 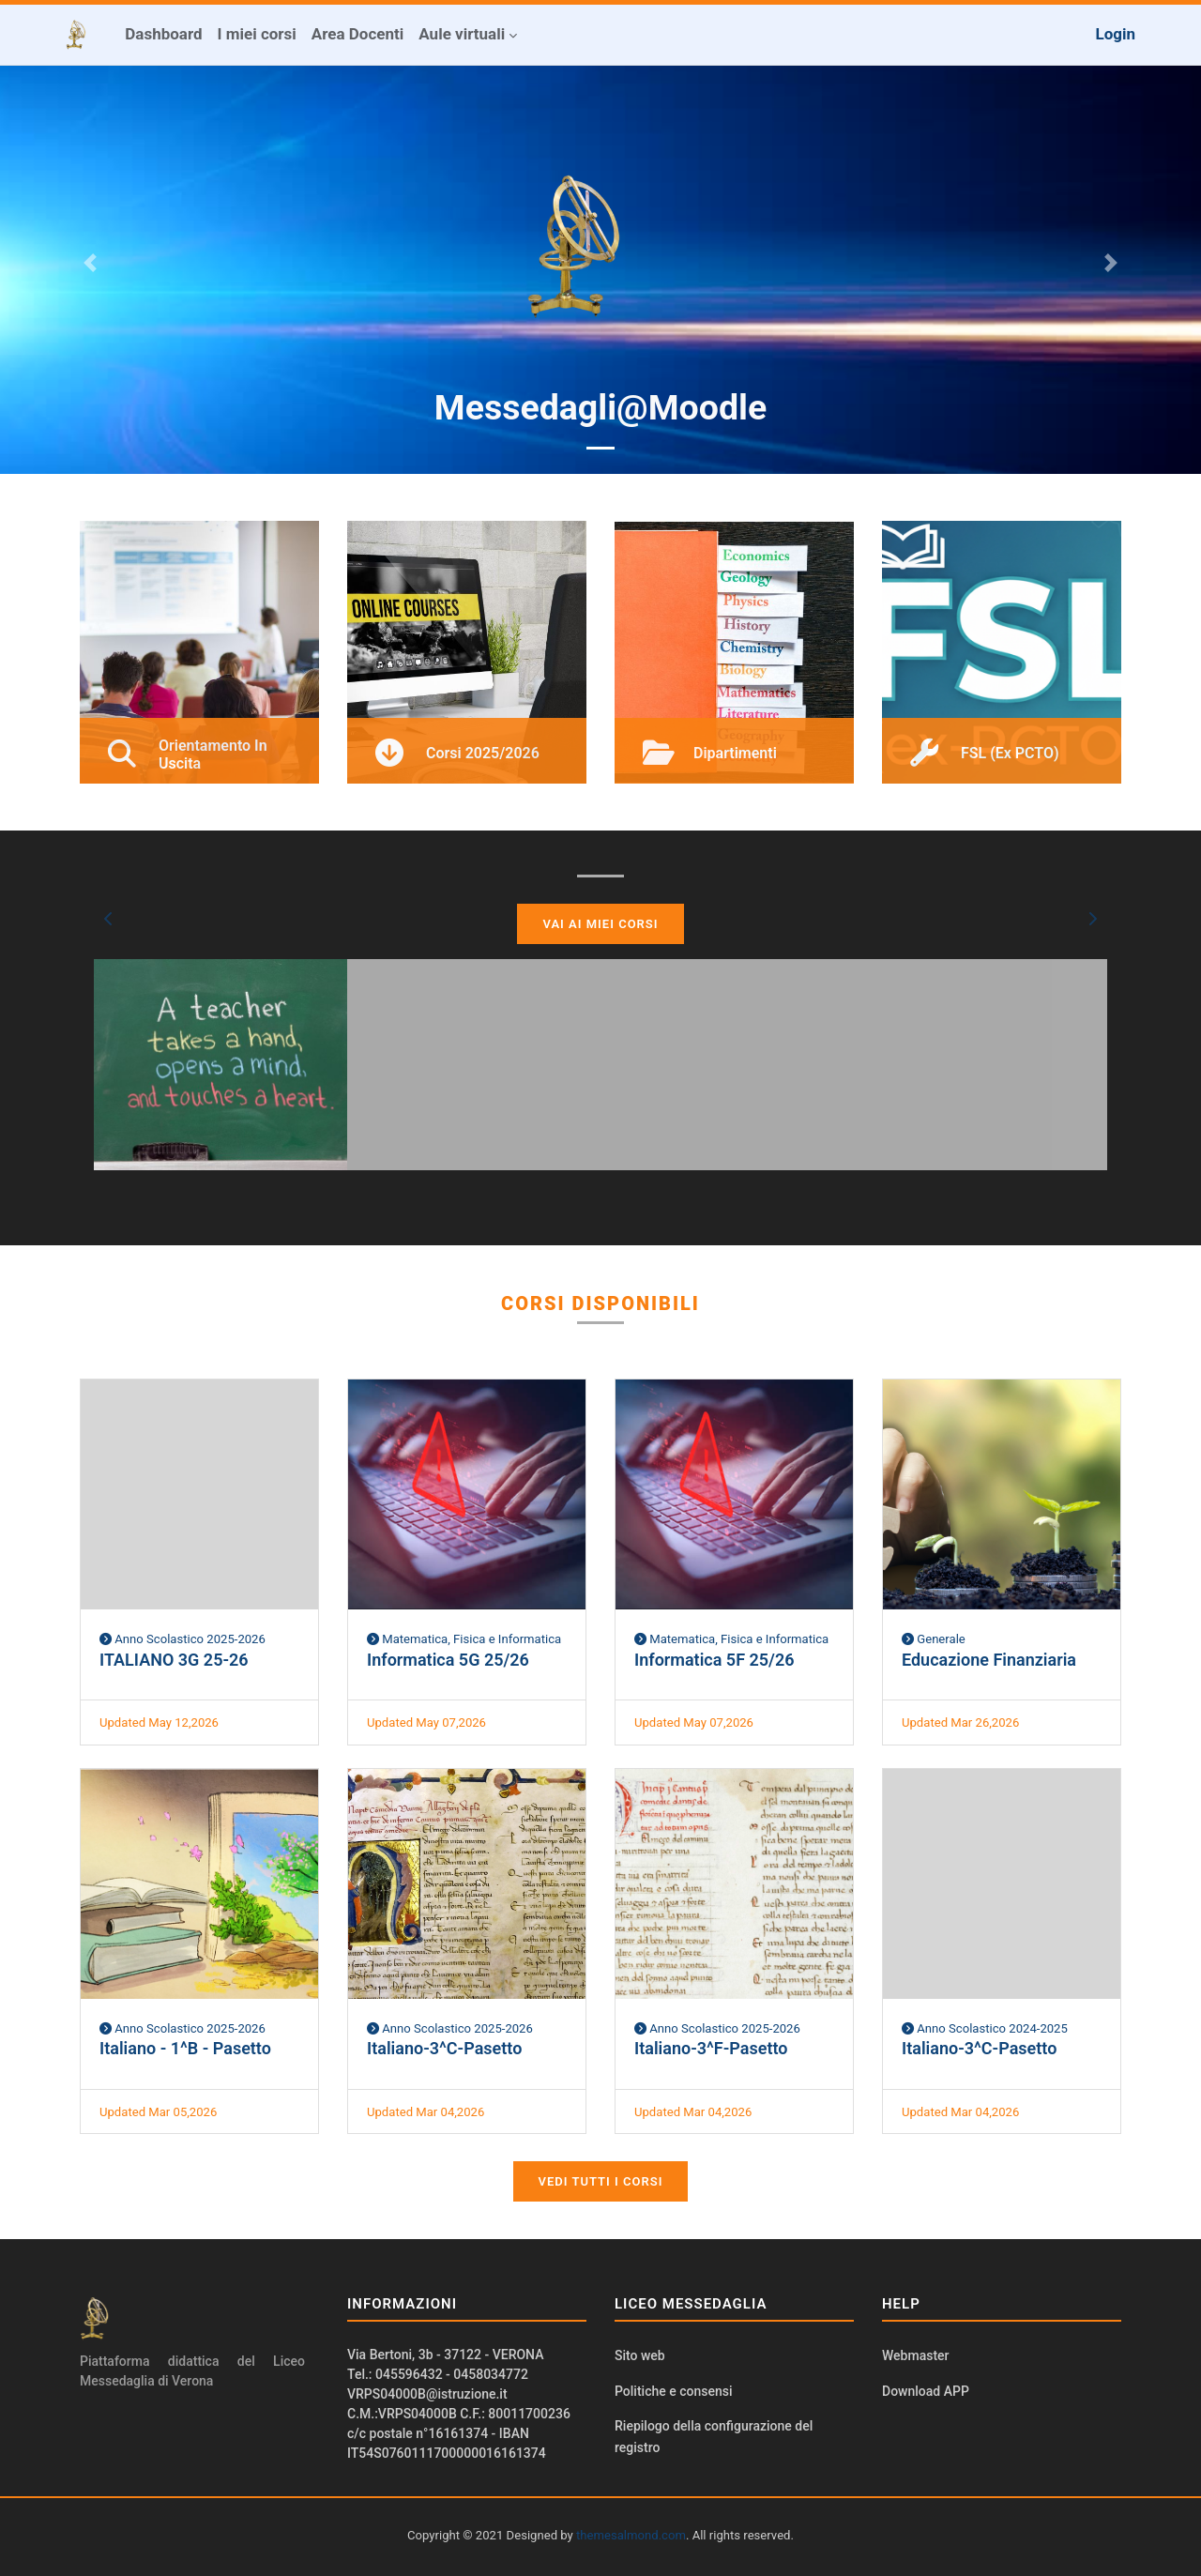 I want to click on I miei corsi, so click(x=257, y=33).